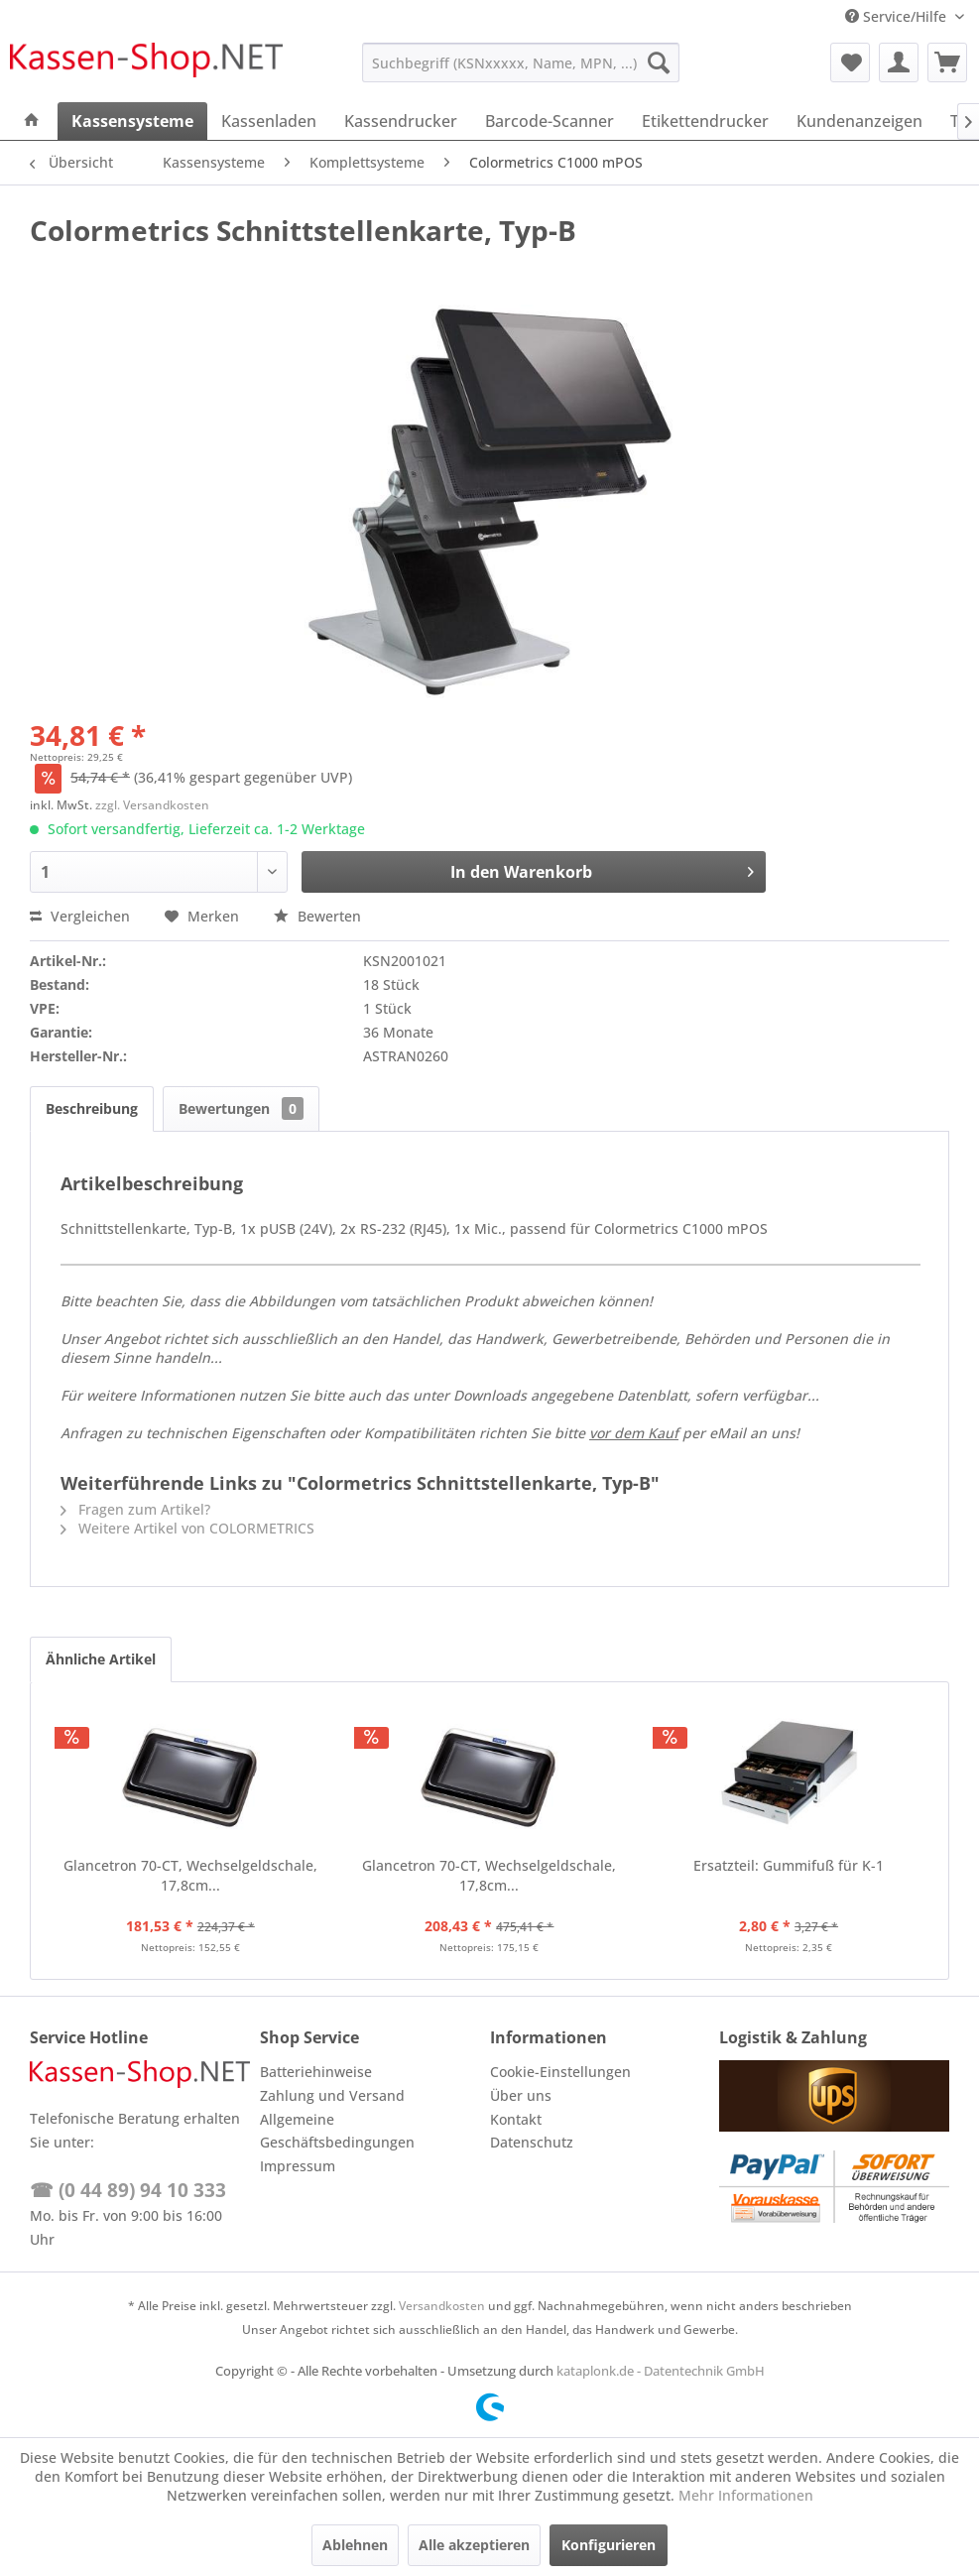 The width and height of the screenshot is (979, 2576). Describe the element at coordinates (531, 2142) in the screenshot. I see `Datenschutz` at that location.